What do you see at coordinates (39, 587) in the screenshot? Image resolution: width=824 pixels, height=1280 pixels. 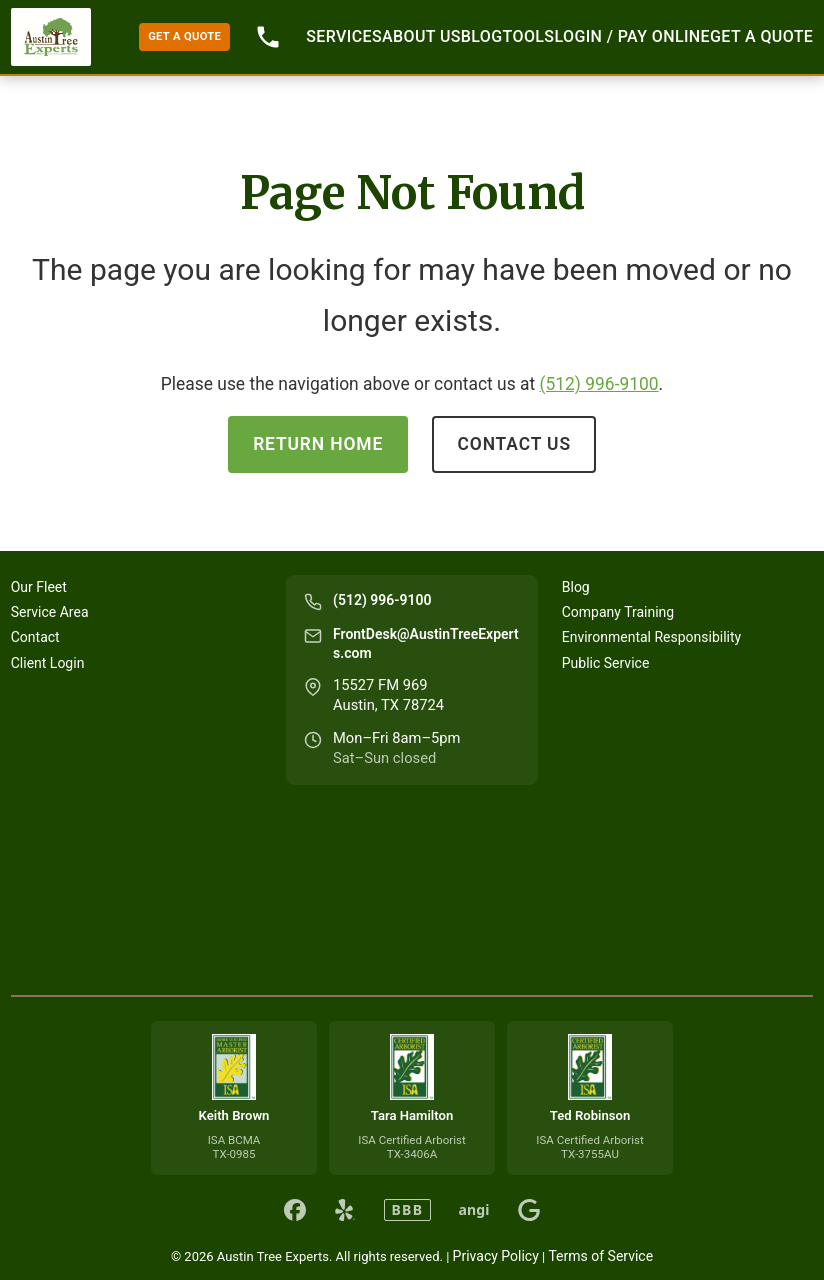 I see `Our Fleet` at bounding box center [39, 587].